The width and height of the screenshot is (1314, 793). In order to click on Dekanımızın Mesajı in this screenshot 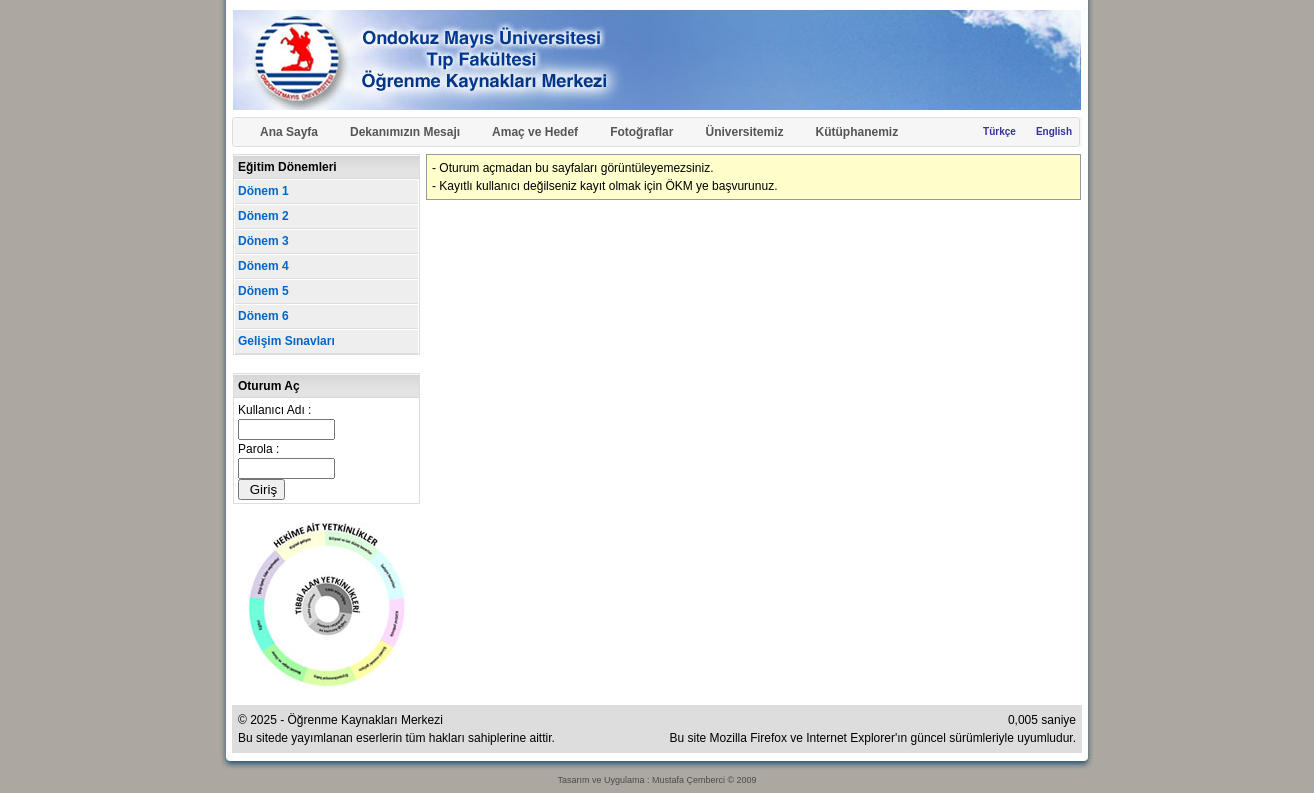, I will do `click(405, 132)`.